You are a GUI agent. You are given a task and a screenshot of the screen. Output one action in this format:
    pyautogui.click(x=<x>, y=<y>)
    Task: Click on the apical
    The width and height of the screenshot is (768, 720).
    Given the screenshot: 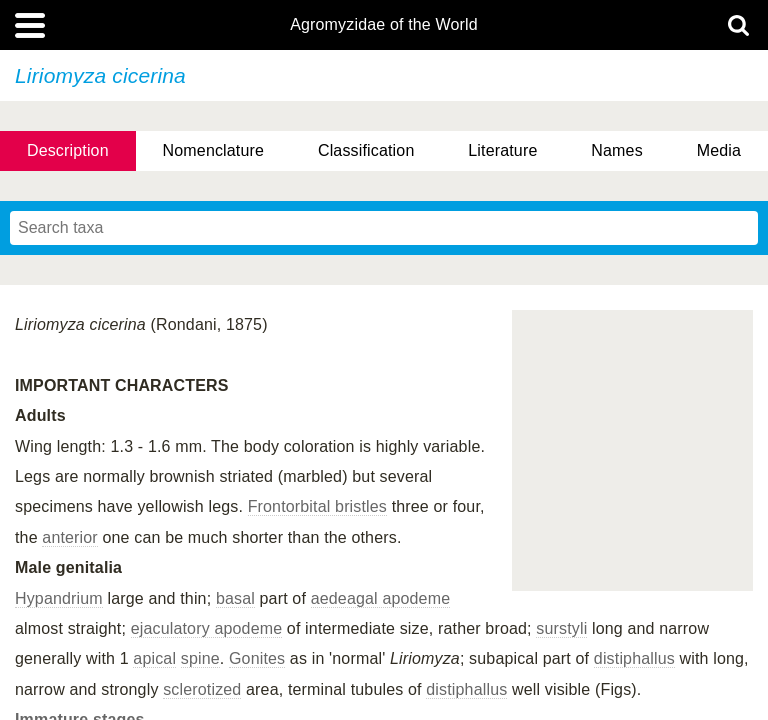 What is the action you would take?
    pyautogui.click(x=154, y=658)
    